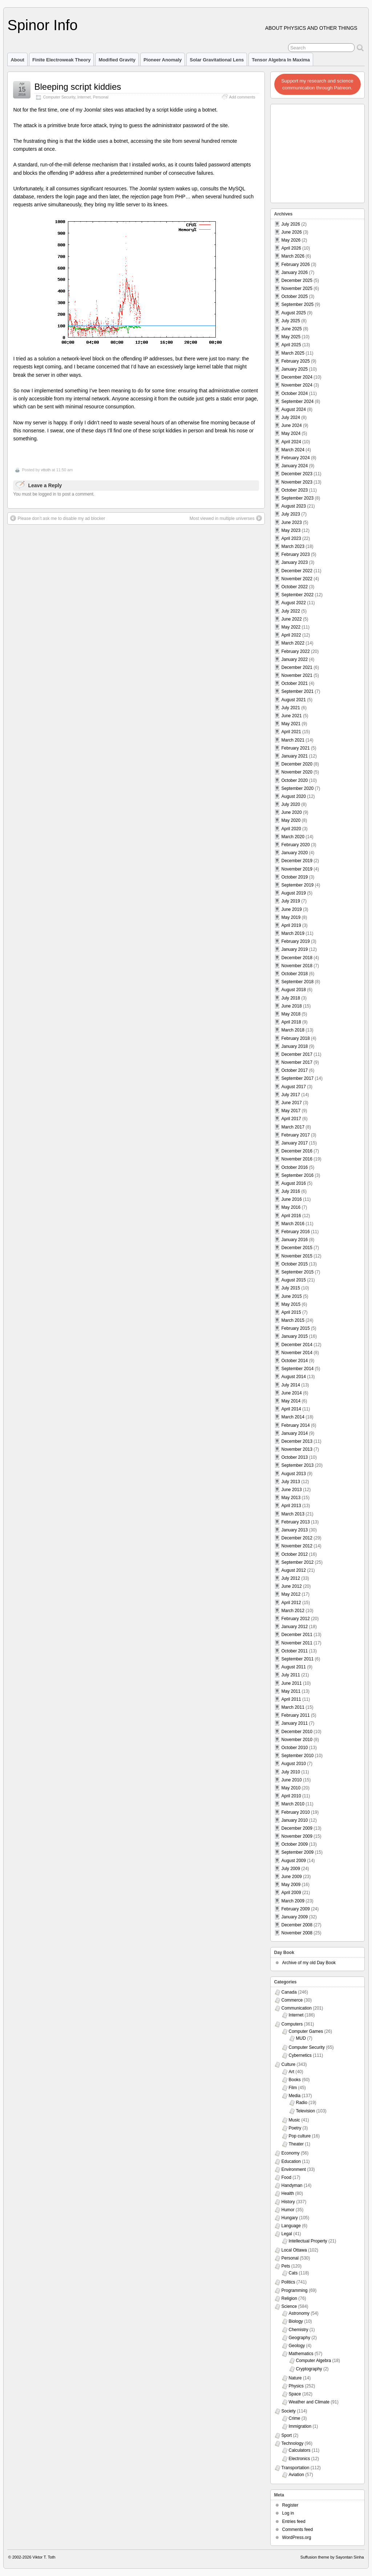 The width and height of the screenshot is (372, 2576). I want to click on December 2022, so click(297, 570).